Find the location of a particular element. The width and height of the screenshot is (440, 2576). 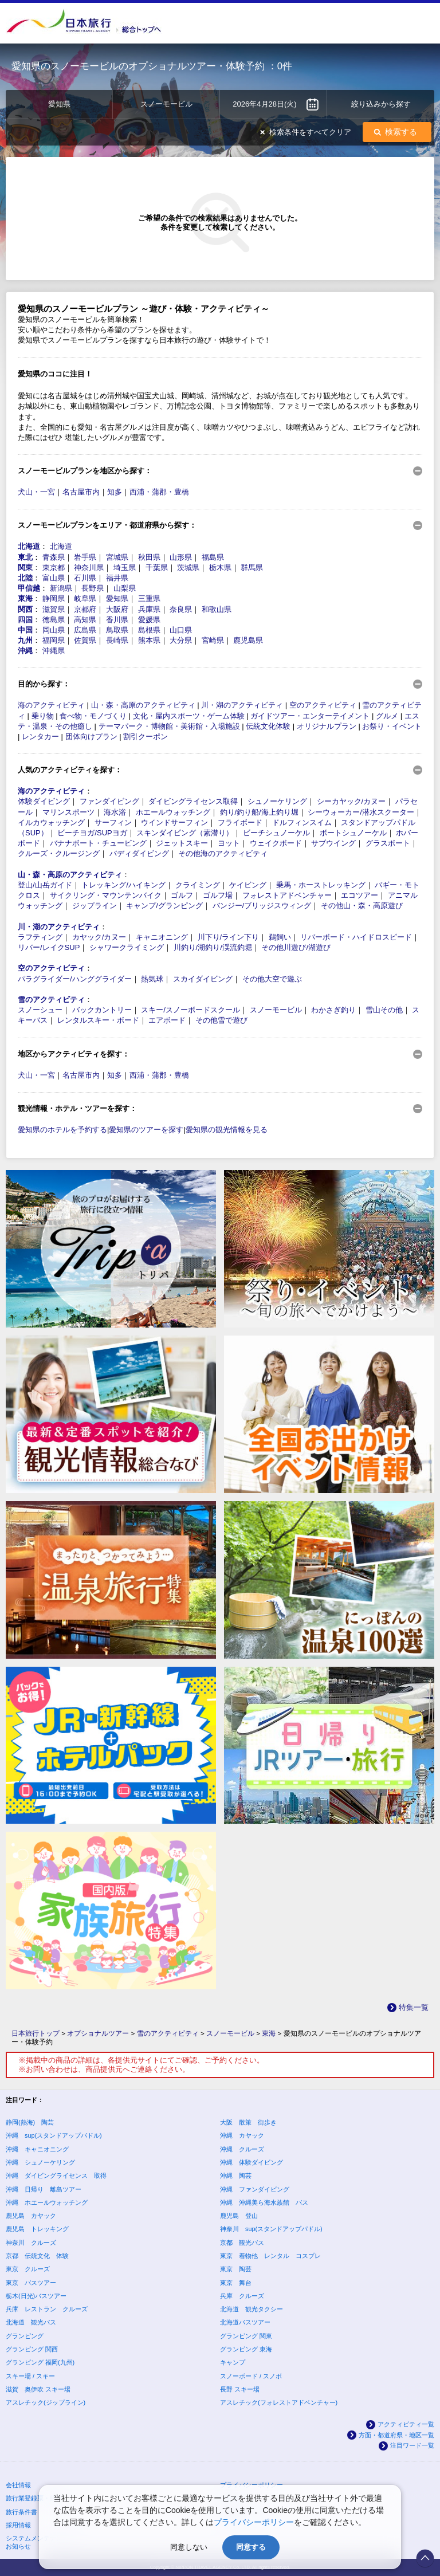

特集一覧 is located at coordinates (414, 2007).